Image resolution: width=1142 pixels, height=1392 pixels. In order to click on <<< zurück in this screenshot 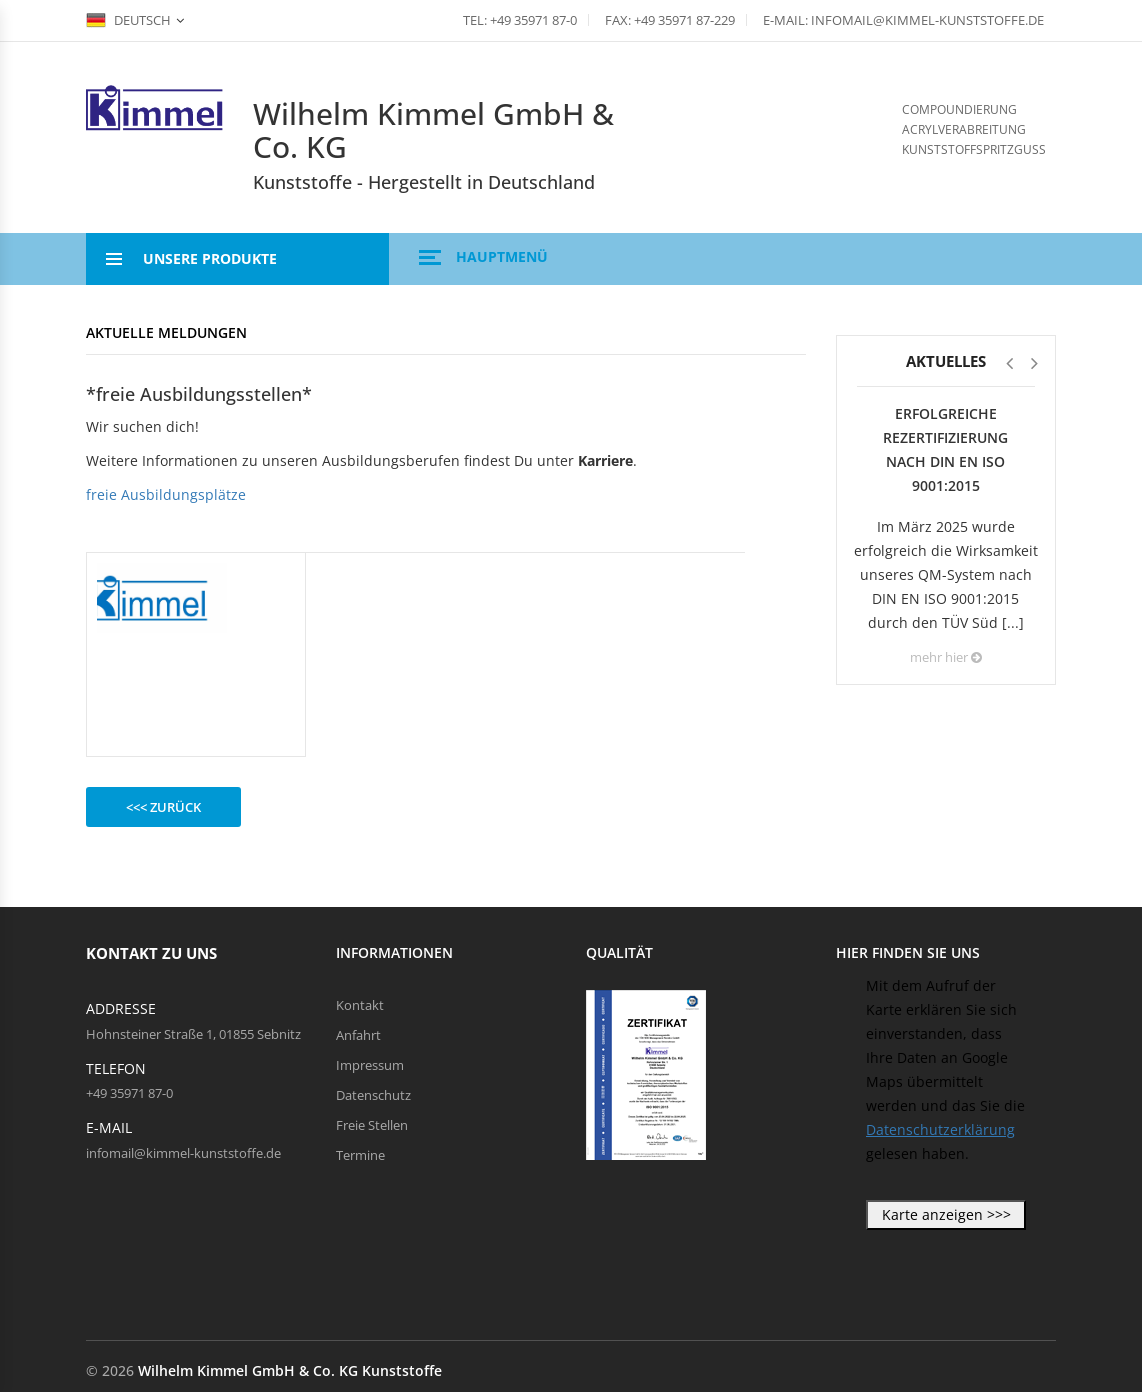, I will do `click(163, 807)`.